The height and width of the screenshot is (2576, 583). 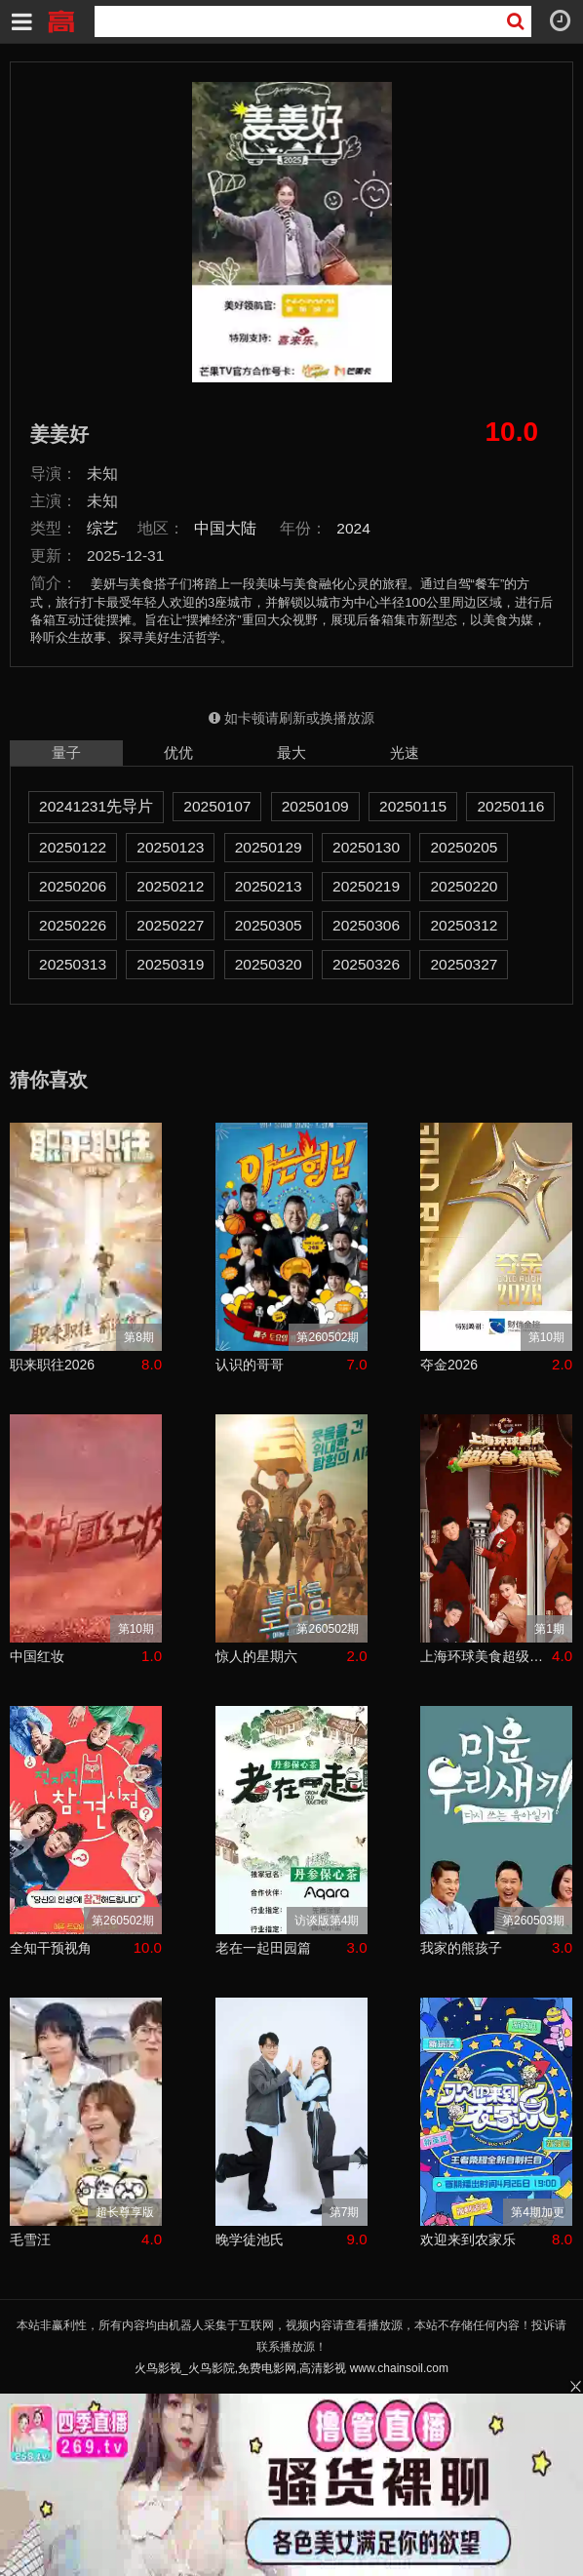 I want to click on 20250319, so click(x=170, y=964).